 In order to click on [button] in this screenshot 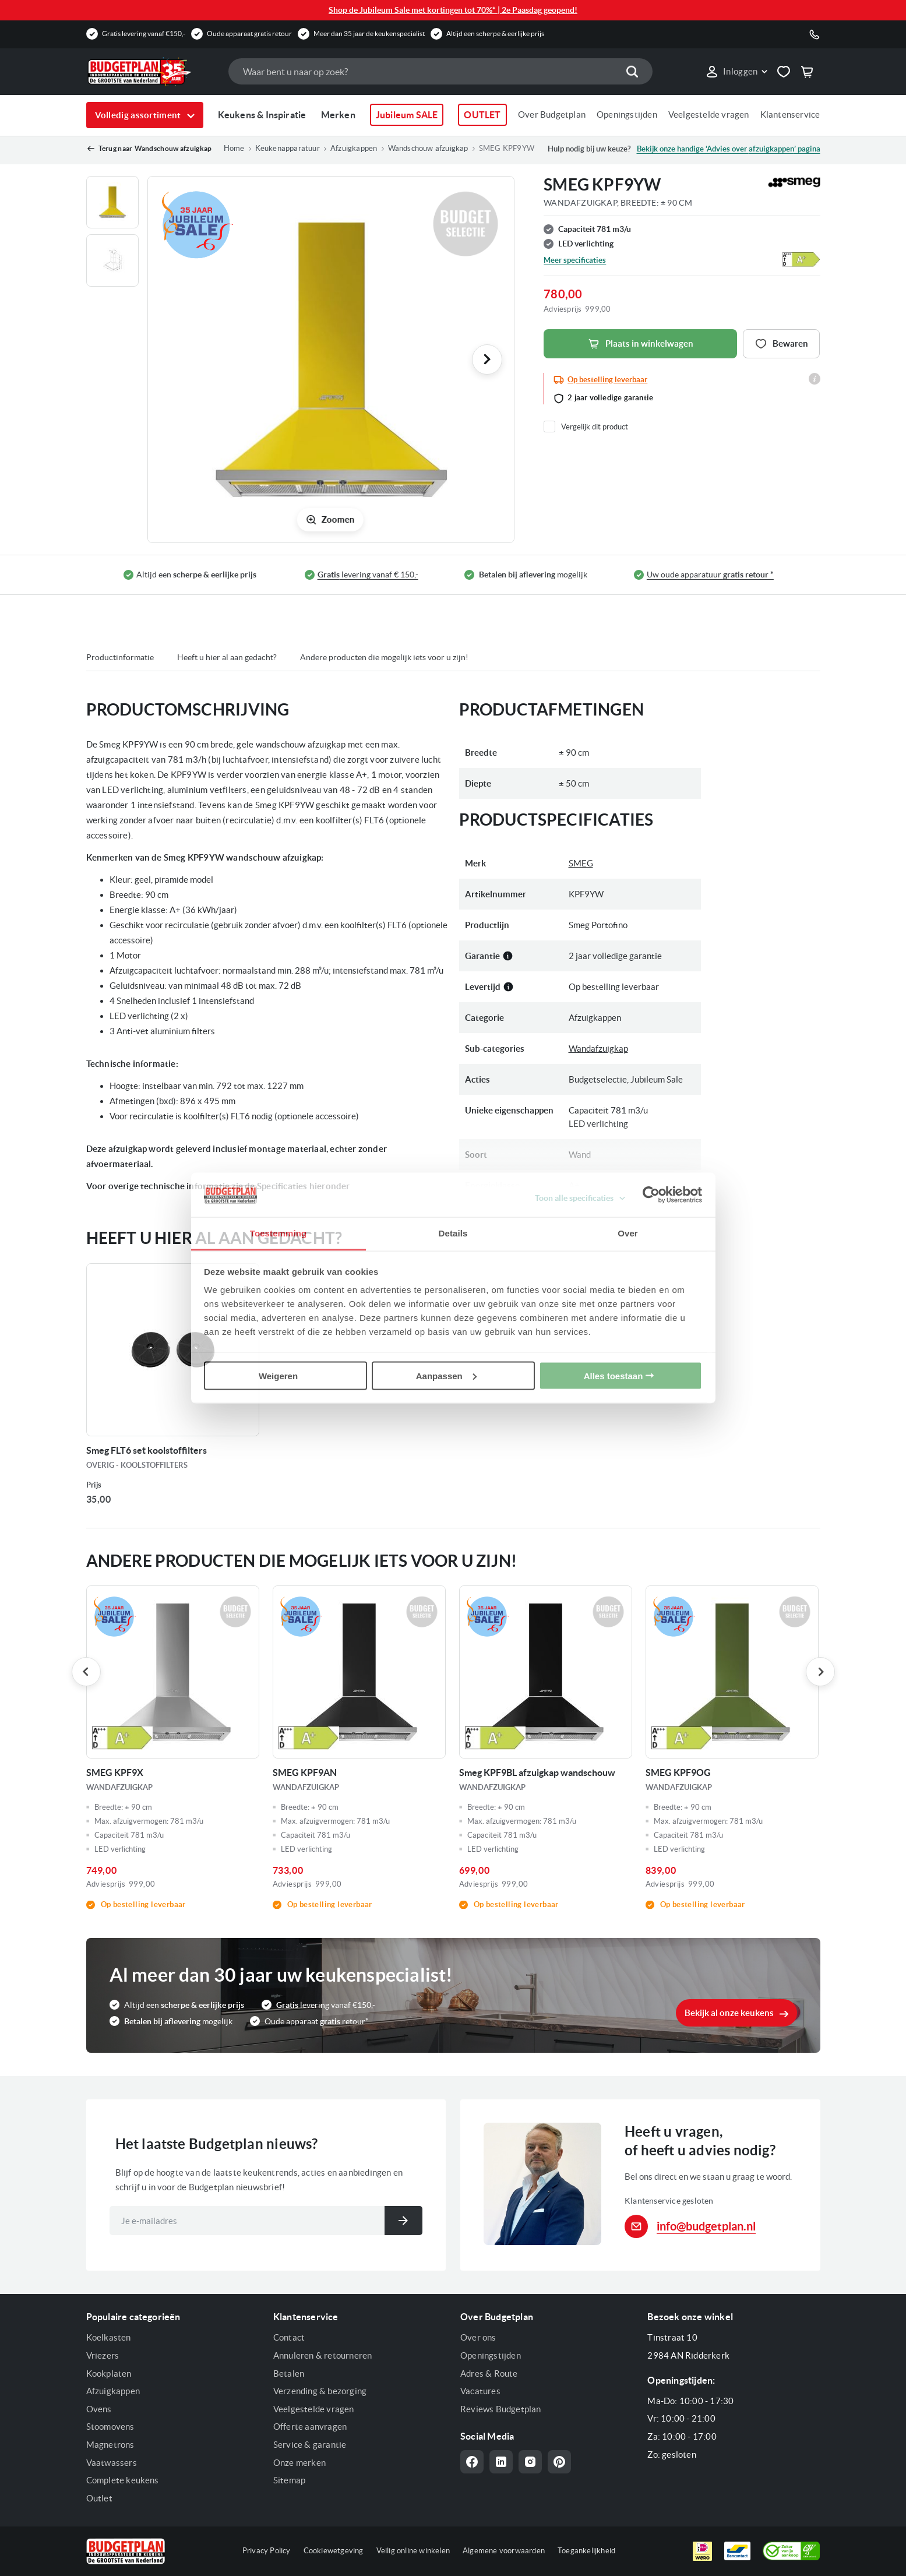, I will do `click(736, 72)`.